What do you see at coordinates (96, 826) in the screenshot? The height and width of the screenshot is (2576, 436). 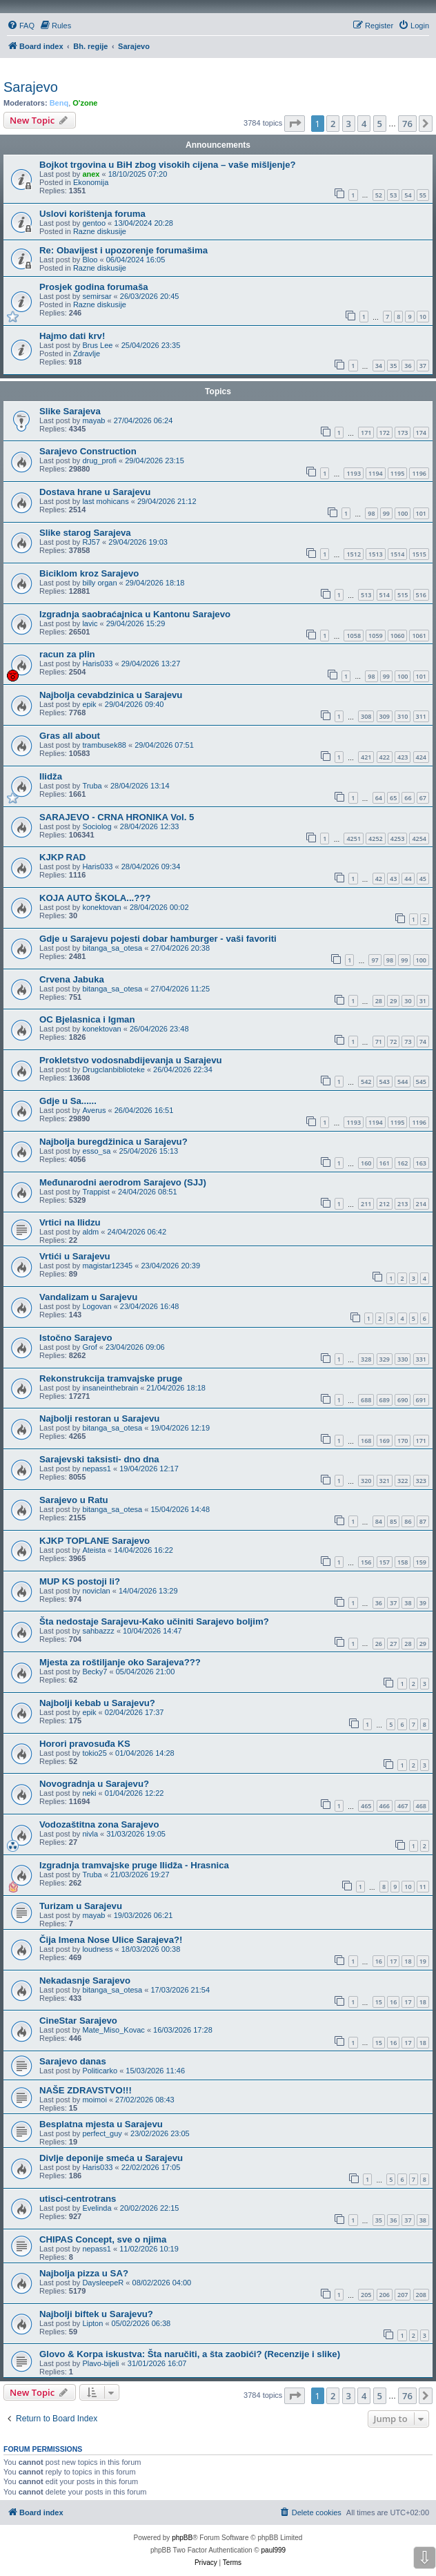 I see `Sociolog` at bounding box center [96, 826].